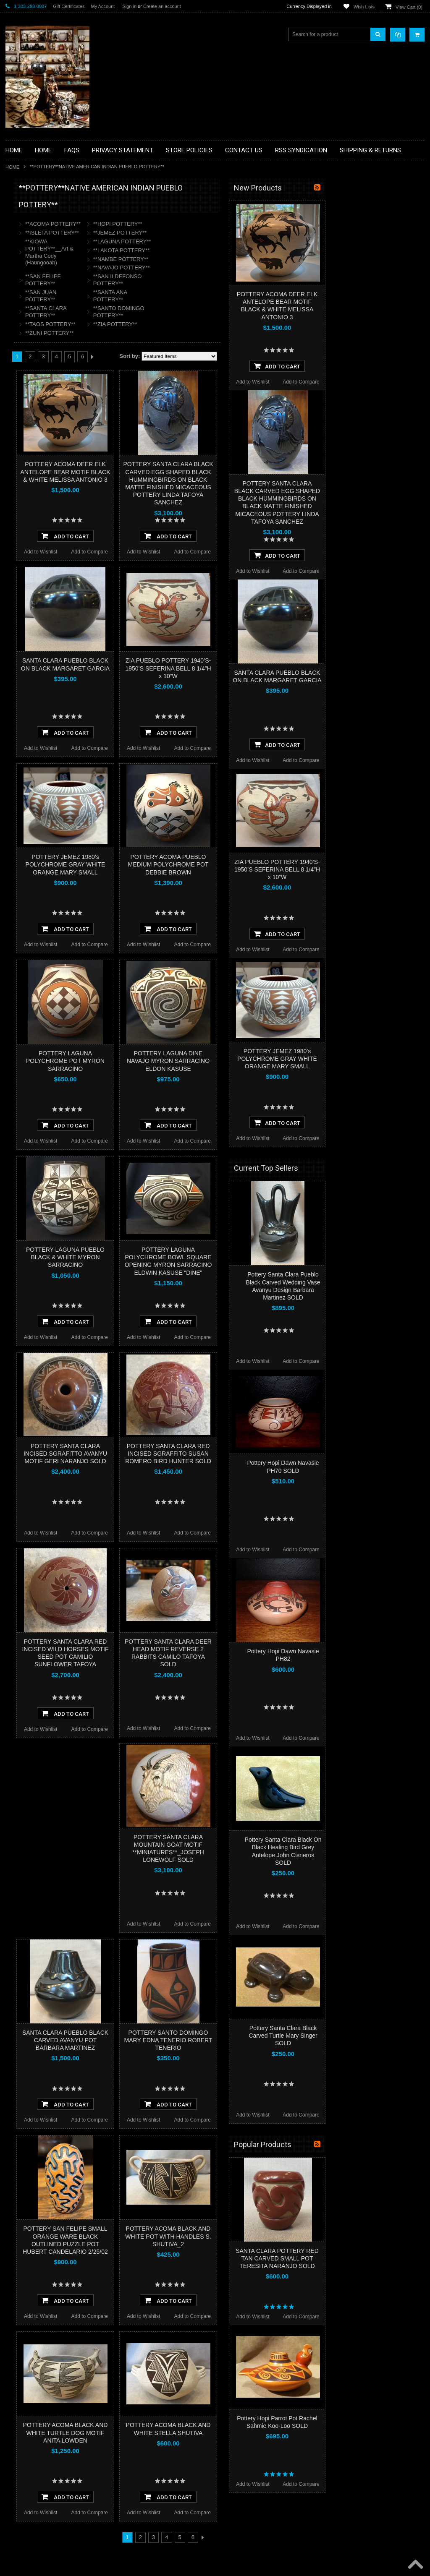 The image size is (430, 2576). I want to click on POTTERY ACOMA BLACK AND WHITE TURTLE DOG MOTIF ANITA LOWDEN, so click(163, 2432).